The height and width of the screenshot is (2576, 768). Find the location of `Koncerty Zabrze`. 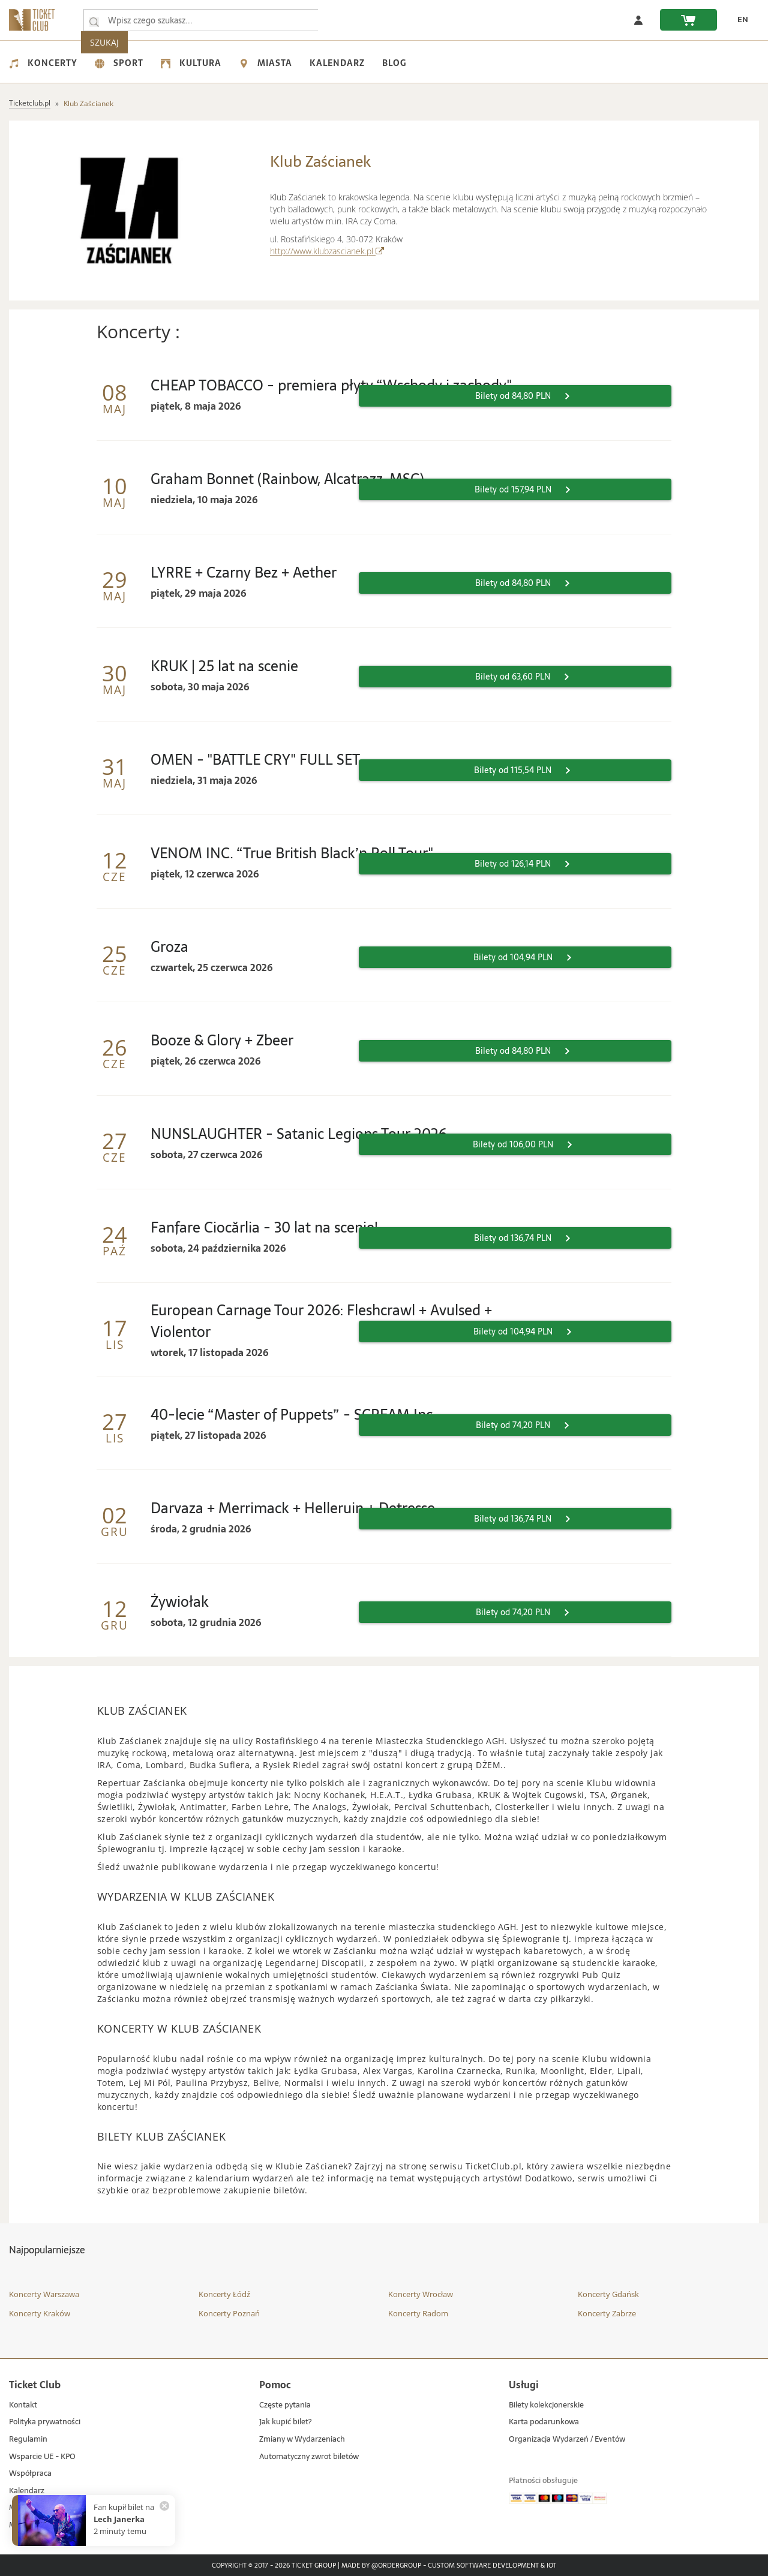

Koncerty Zabrze is located at coordinates (607, 2313).